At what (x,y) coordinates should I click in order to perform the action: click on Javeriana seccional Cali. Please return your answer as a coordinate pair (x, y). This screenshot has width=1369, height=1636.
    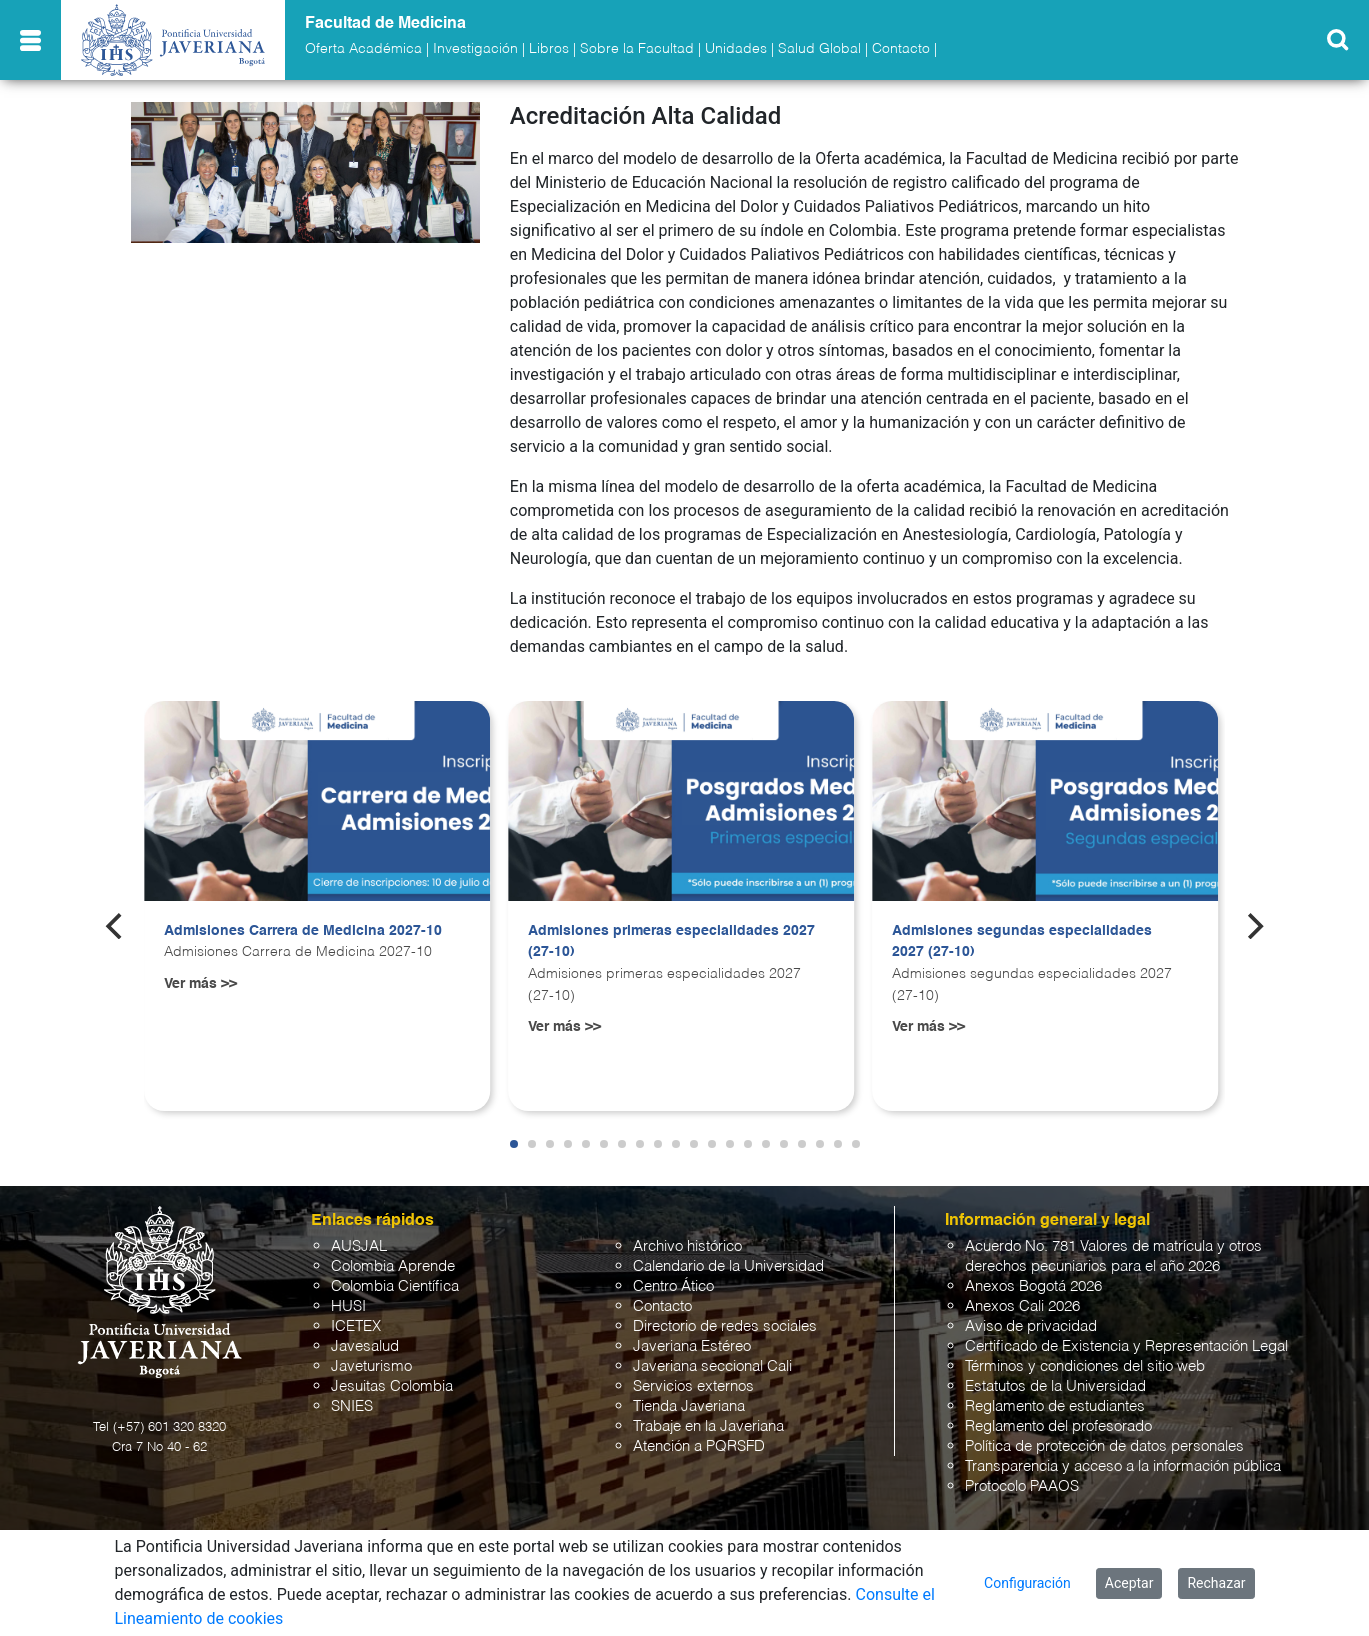
    Looking at the image, I should click on (712, 1366).